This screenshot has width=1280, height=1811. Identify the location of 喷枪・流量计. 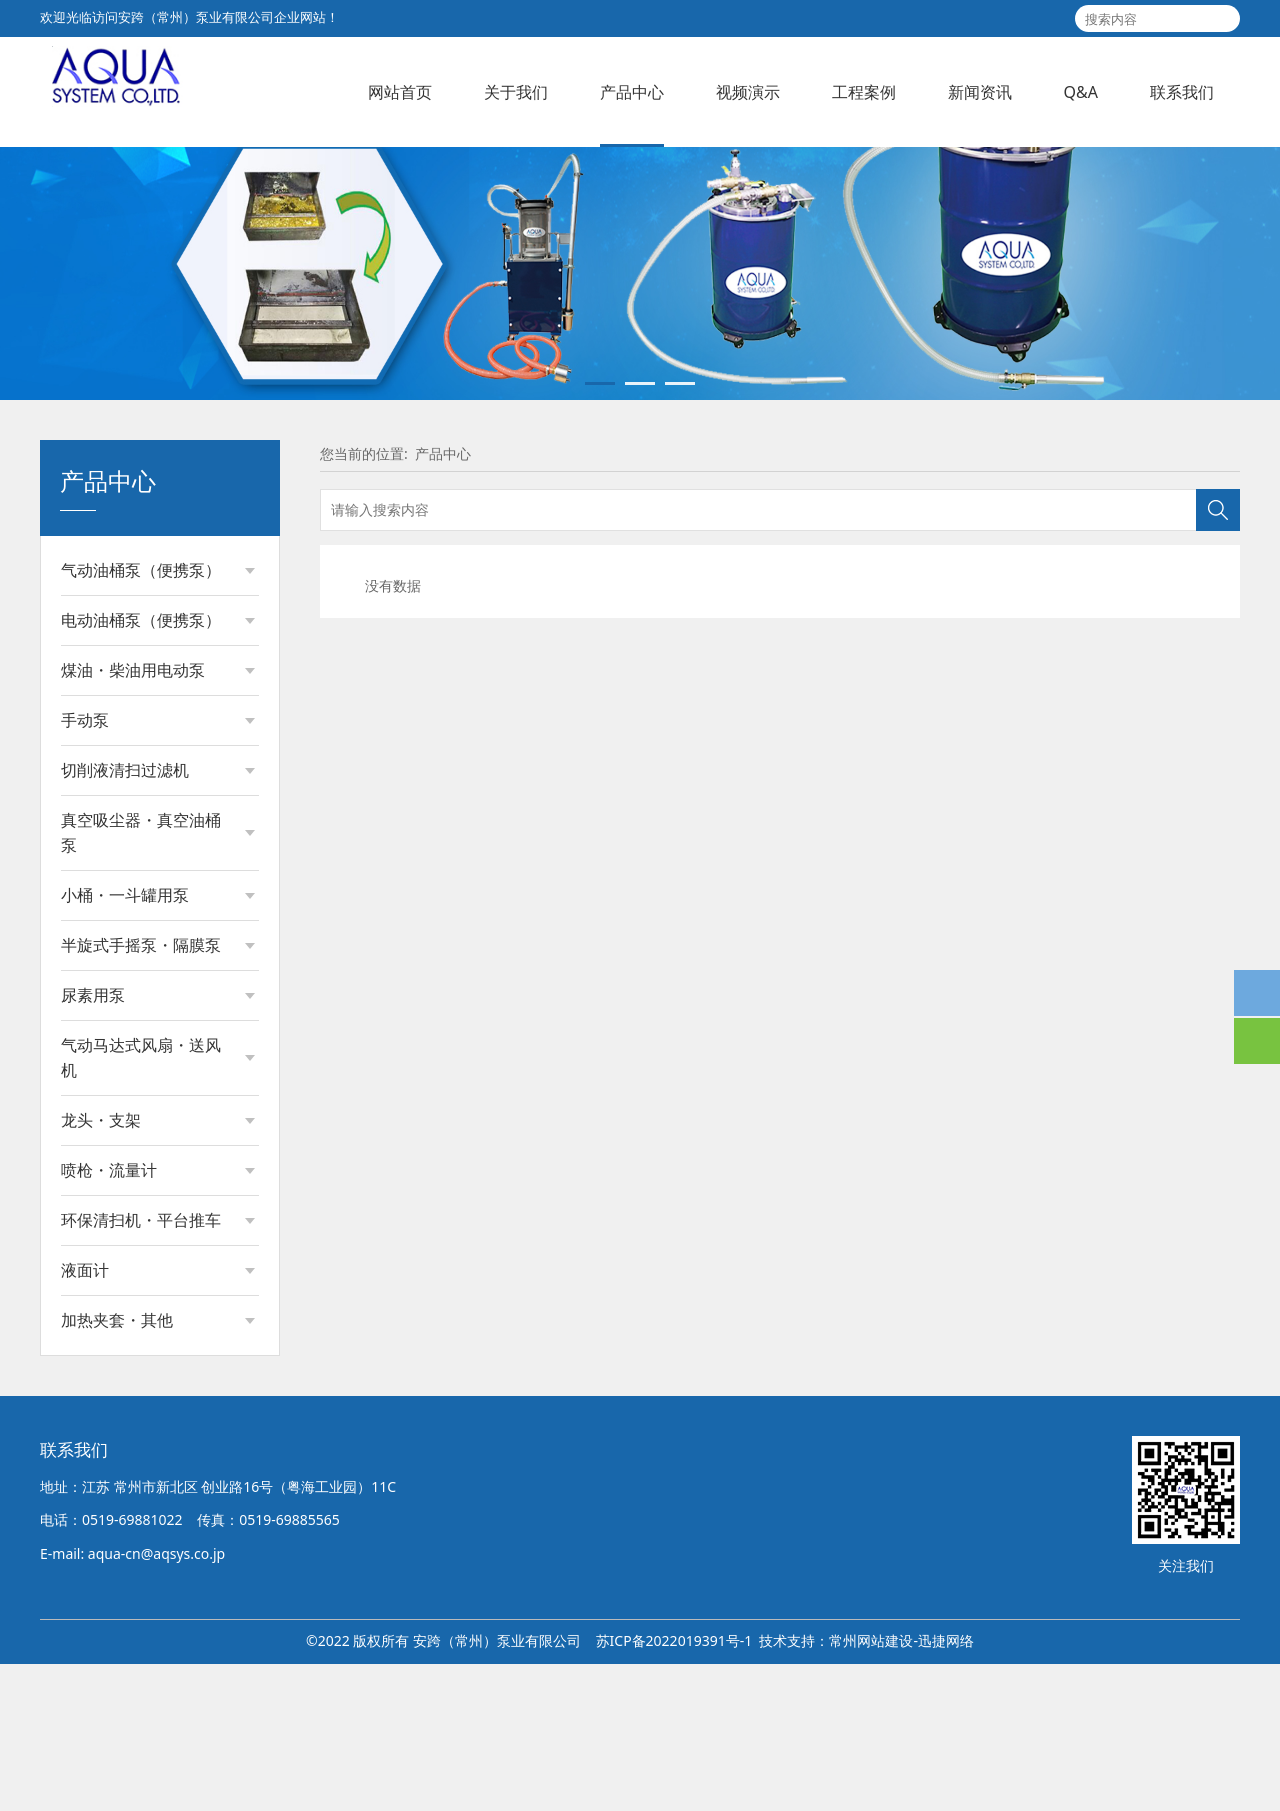
(109, 1317).